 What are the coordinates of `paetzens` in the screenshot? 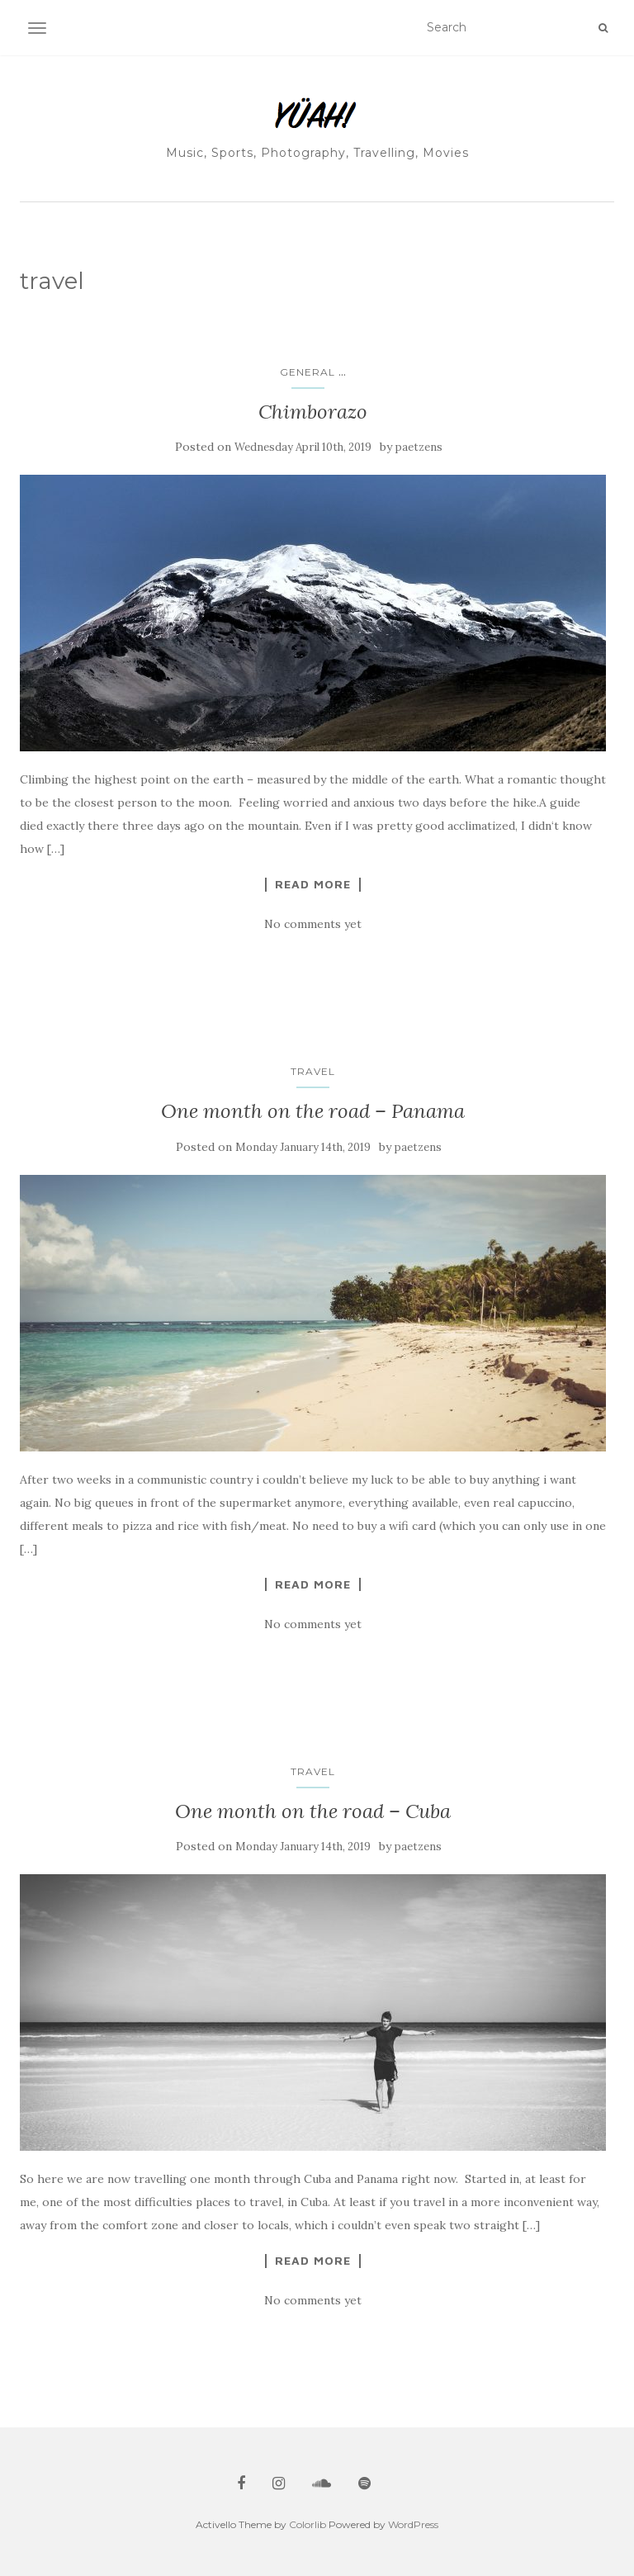 It's located at (418, 447).